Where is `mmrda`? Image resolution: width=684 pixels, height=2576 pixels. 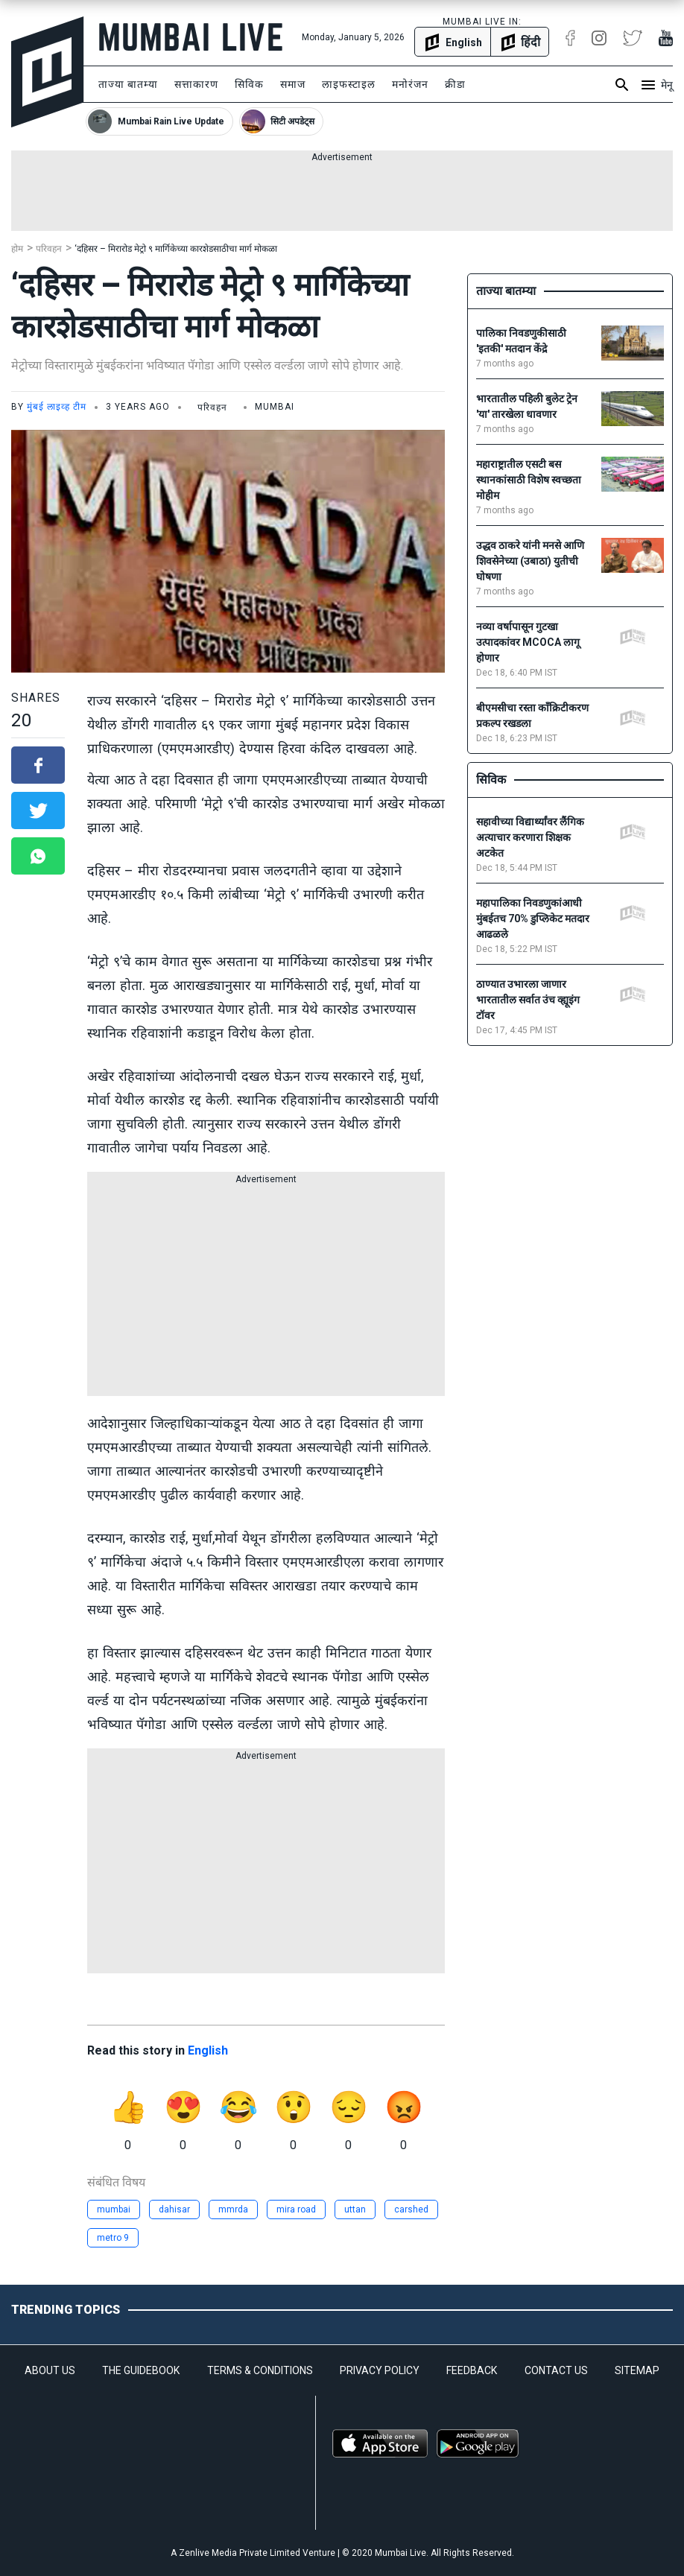
mmrda is located at coordinates (233, 2209).